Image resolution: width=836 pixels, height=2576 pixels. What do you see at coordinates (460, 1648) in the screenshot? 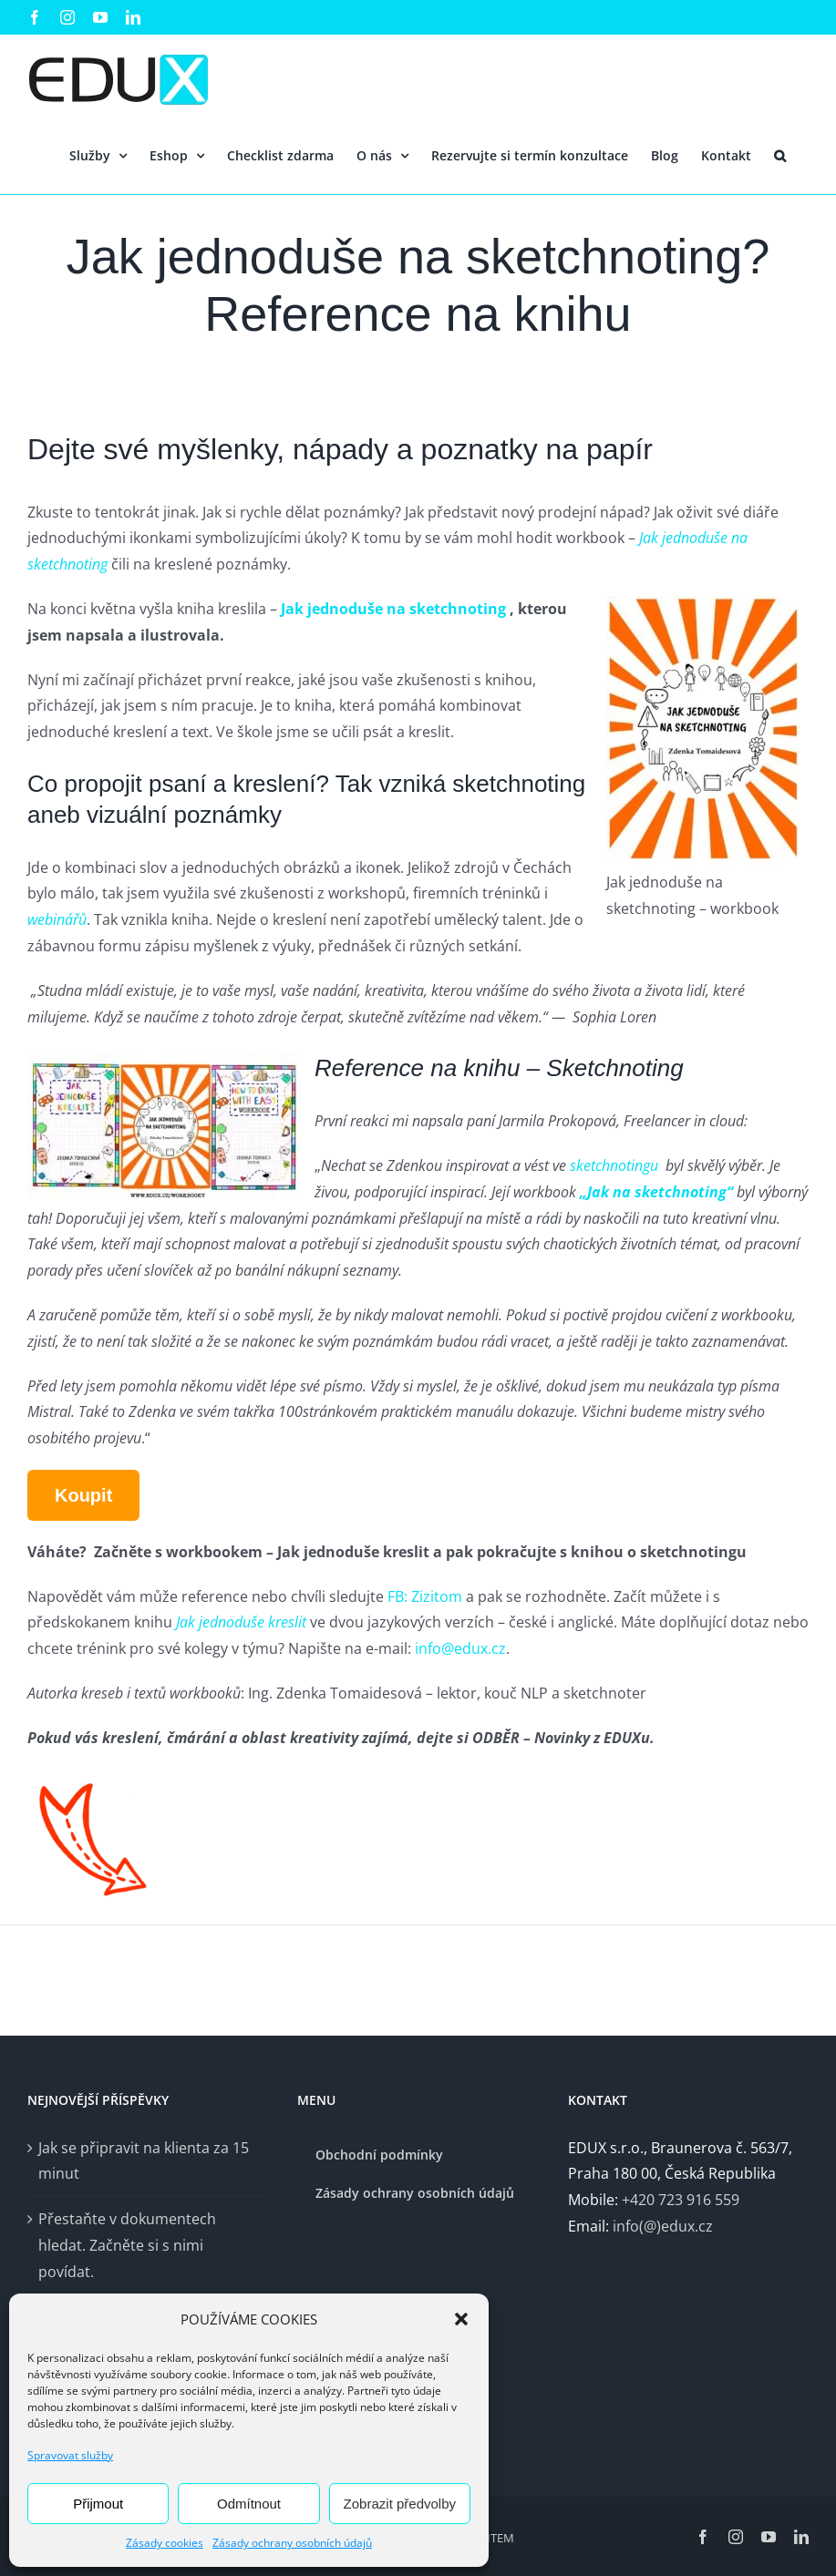
I see `info@edux.cz` at bounding box center [460, 1648].